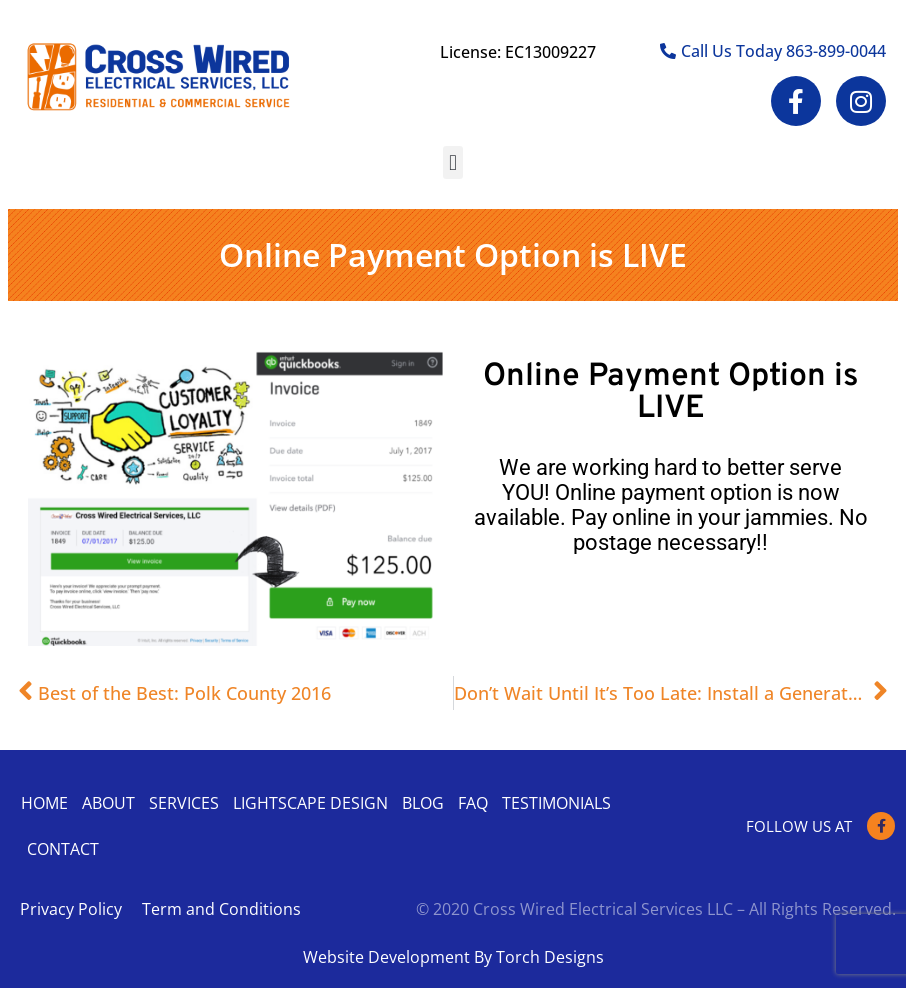 Image resolution: width=906 pixels, height=988 pixels. I want to click on Contact, so click(63, 849).